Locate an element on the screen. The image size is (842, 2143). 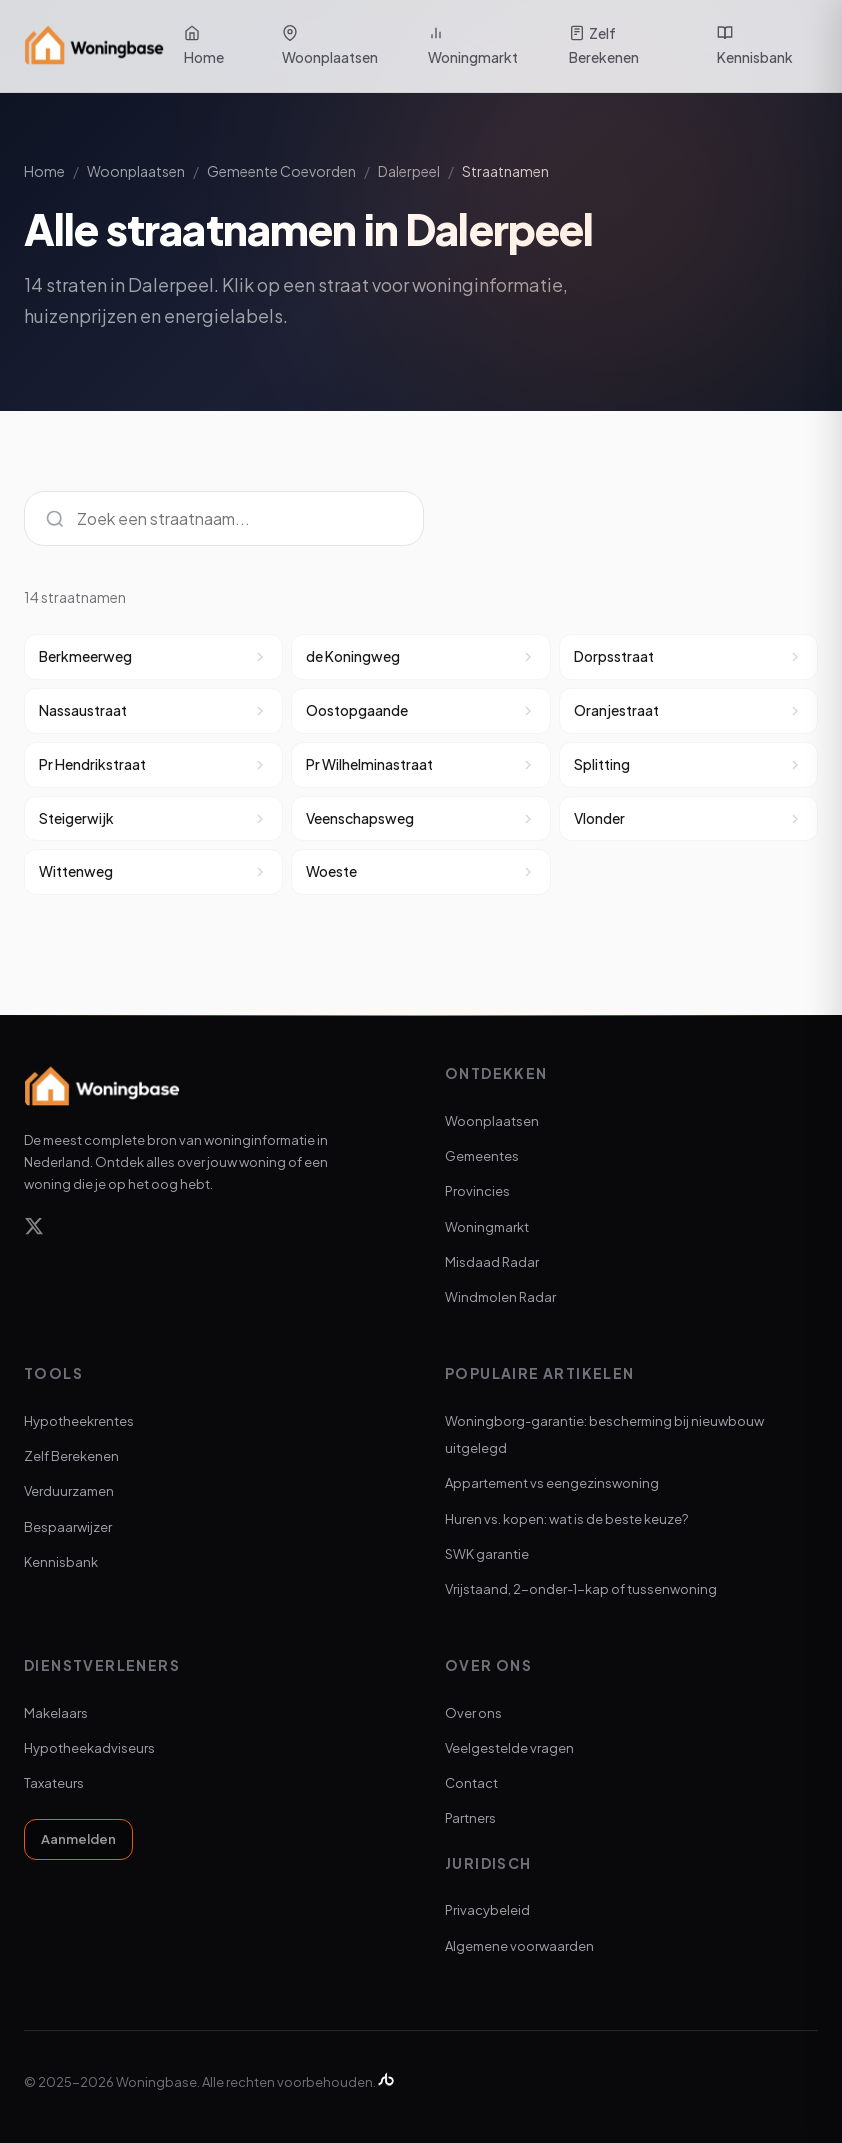
Zelf Berekenen is located at coordinates (604, 45).